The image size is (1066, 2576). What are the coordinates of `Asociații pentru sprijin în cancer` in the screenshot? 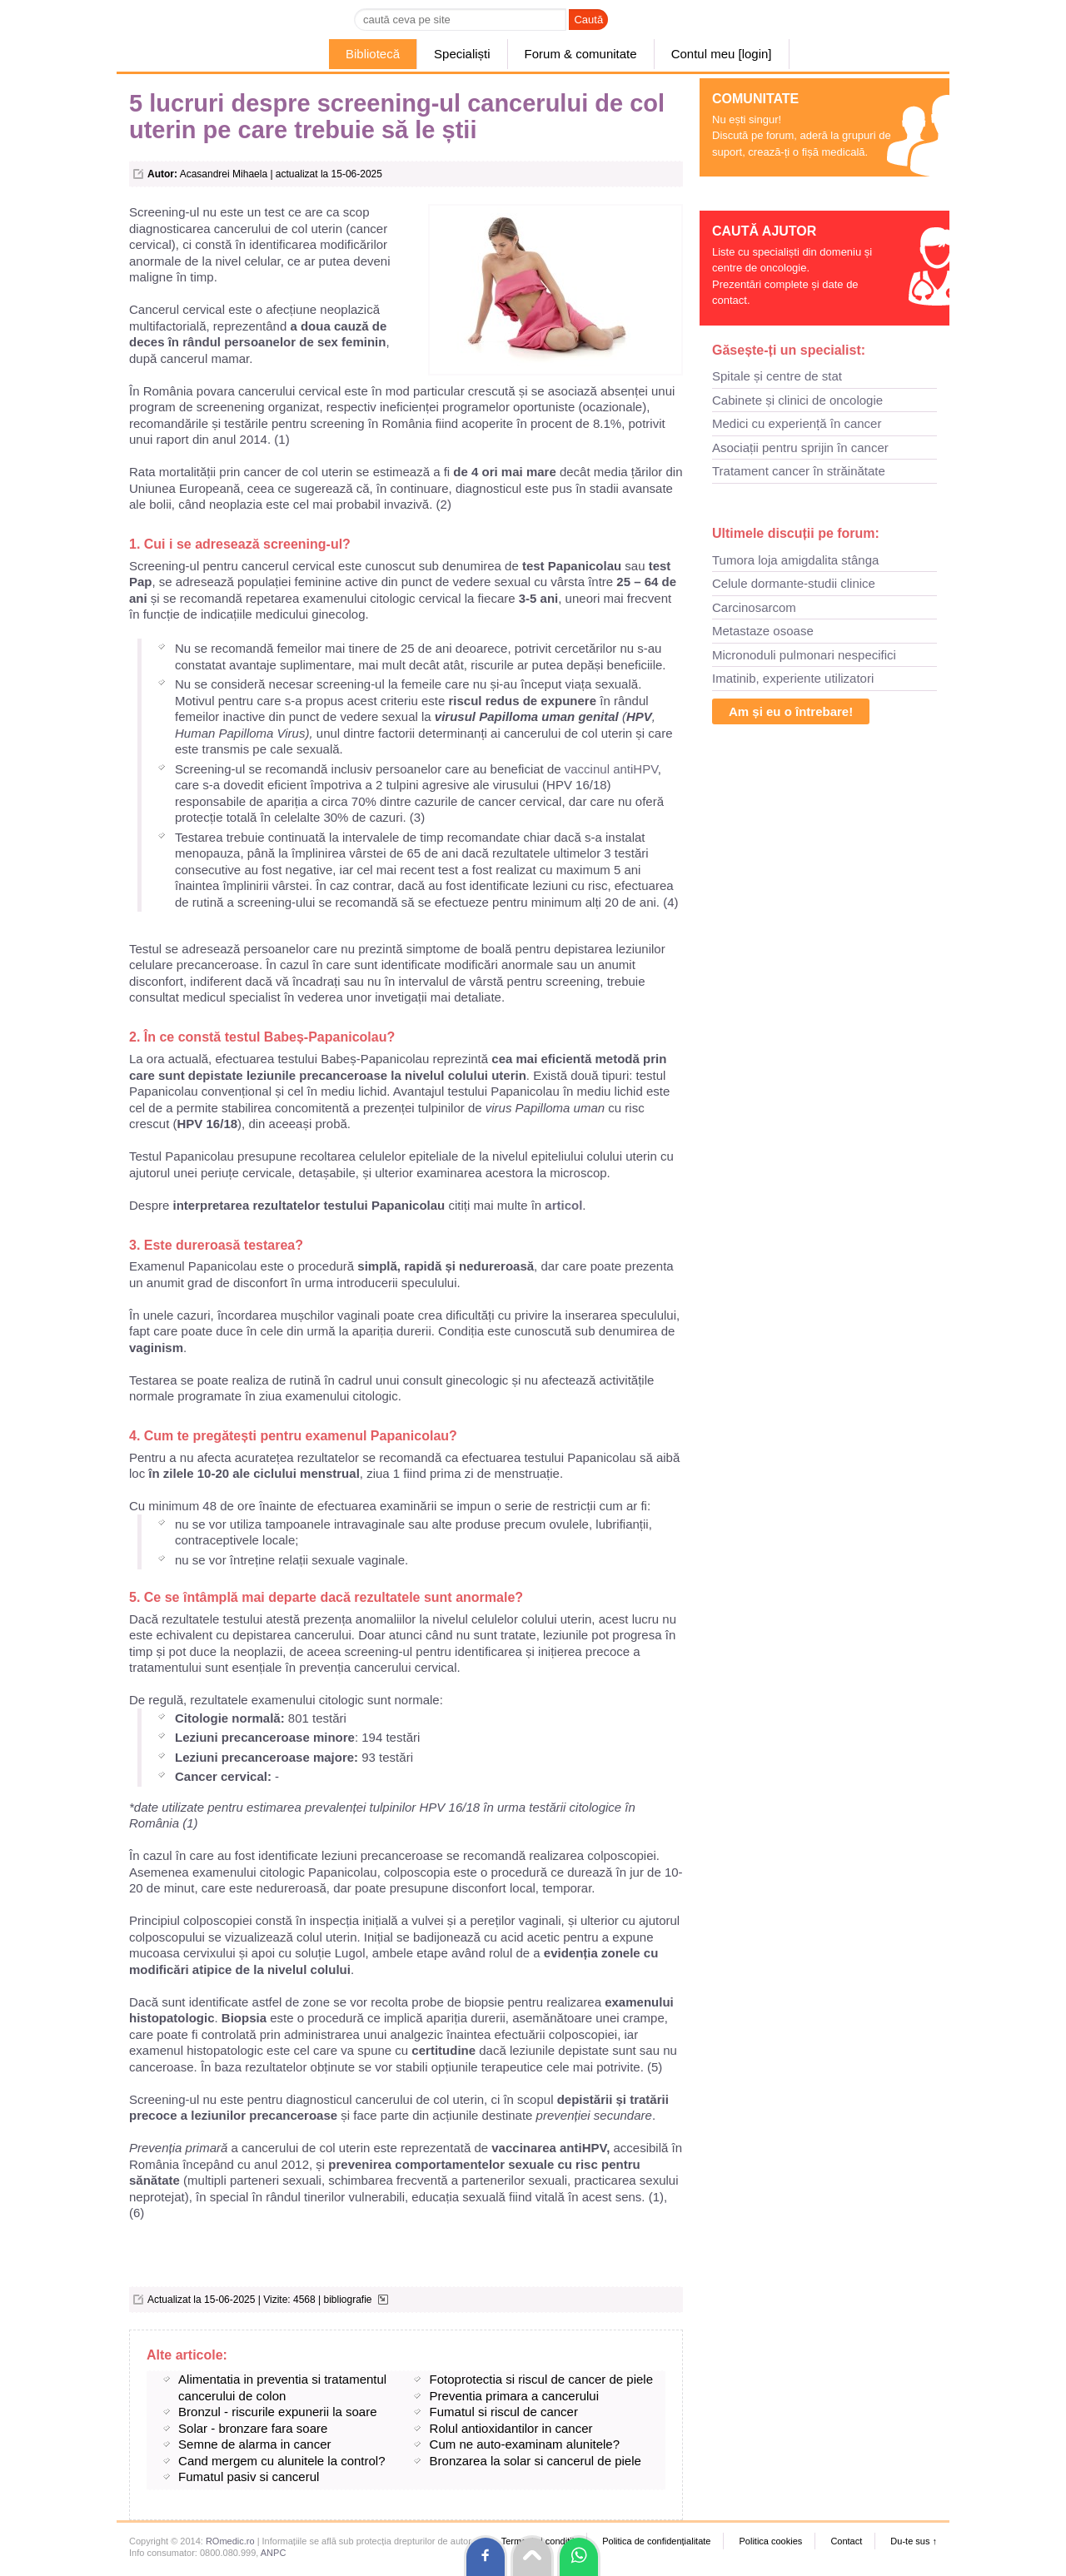 It's located at (800, 447).